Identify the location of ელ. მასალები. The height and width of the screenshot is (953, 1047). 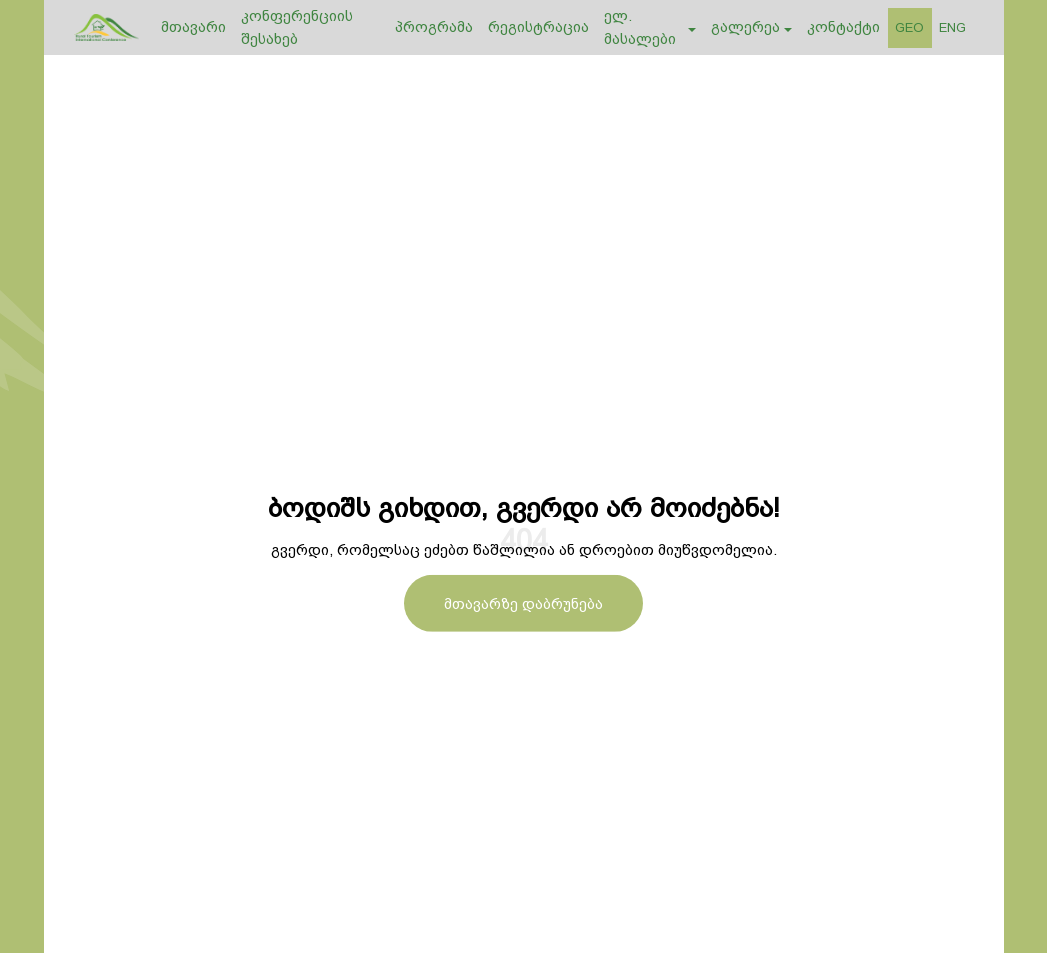
(640, 27).